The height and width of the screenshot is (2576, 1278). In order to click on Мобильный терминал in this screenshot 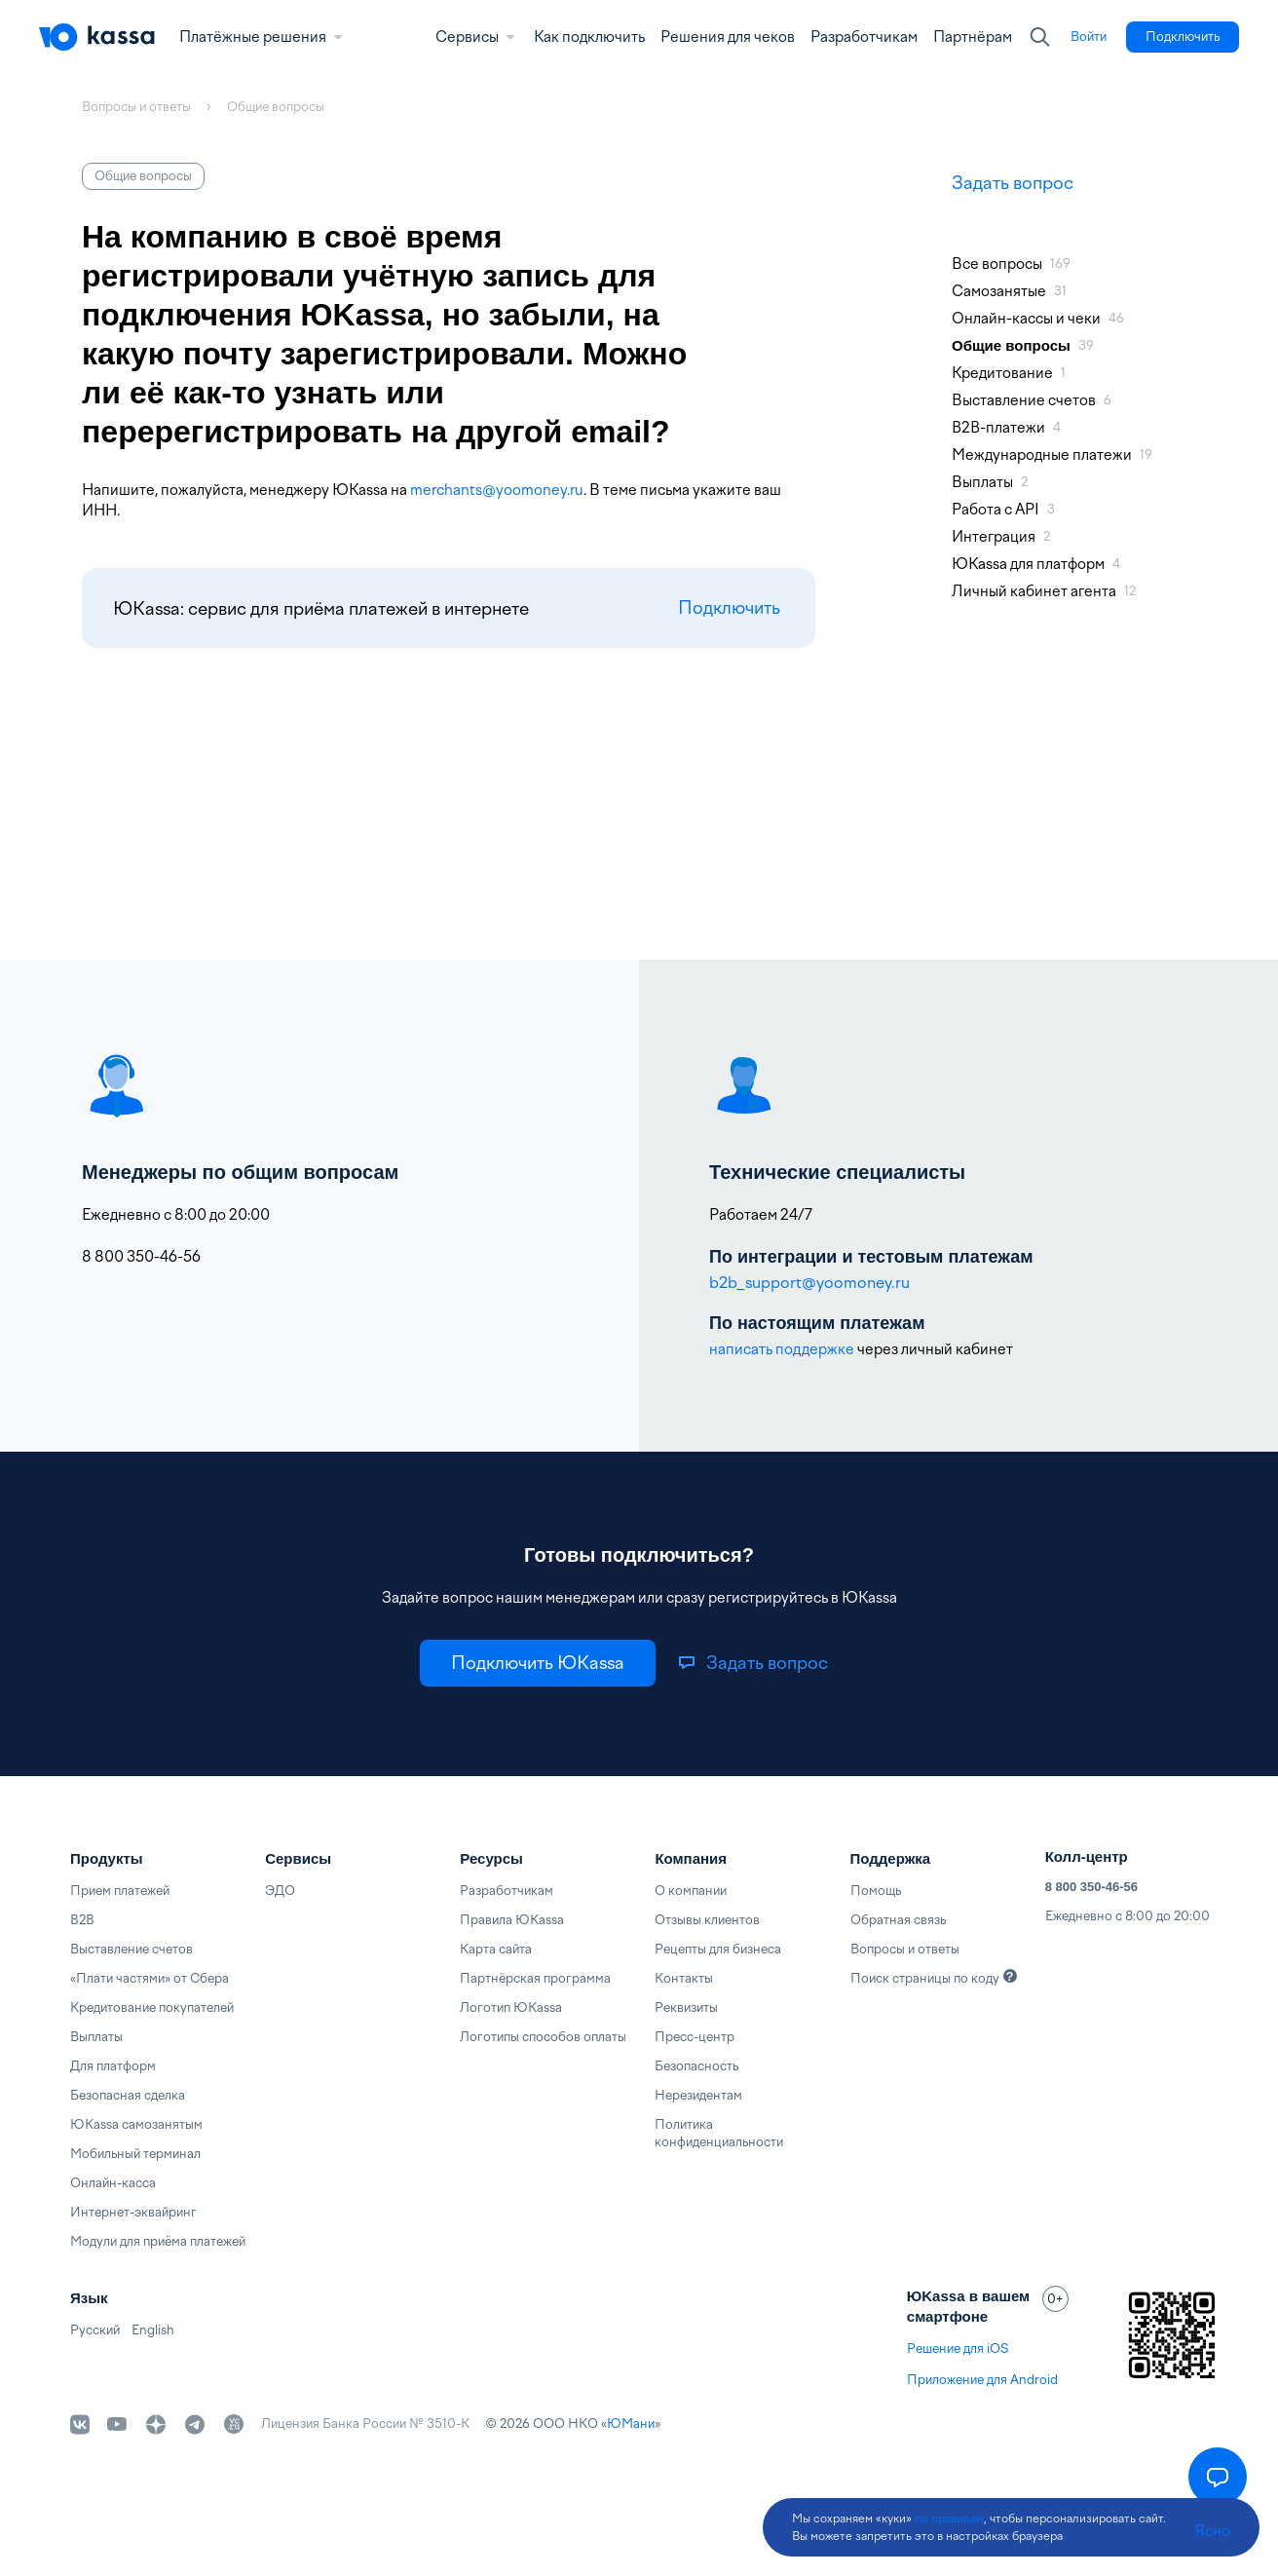, I will do `click(135, 2153)`.